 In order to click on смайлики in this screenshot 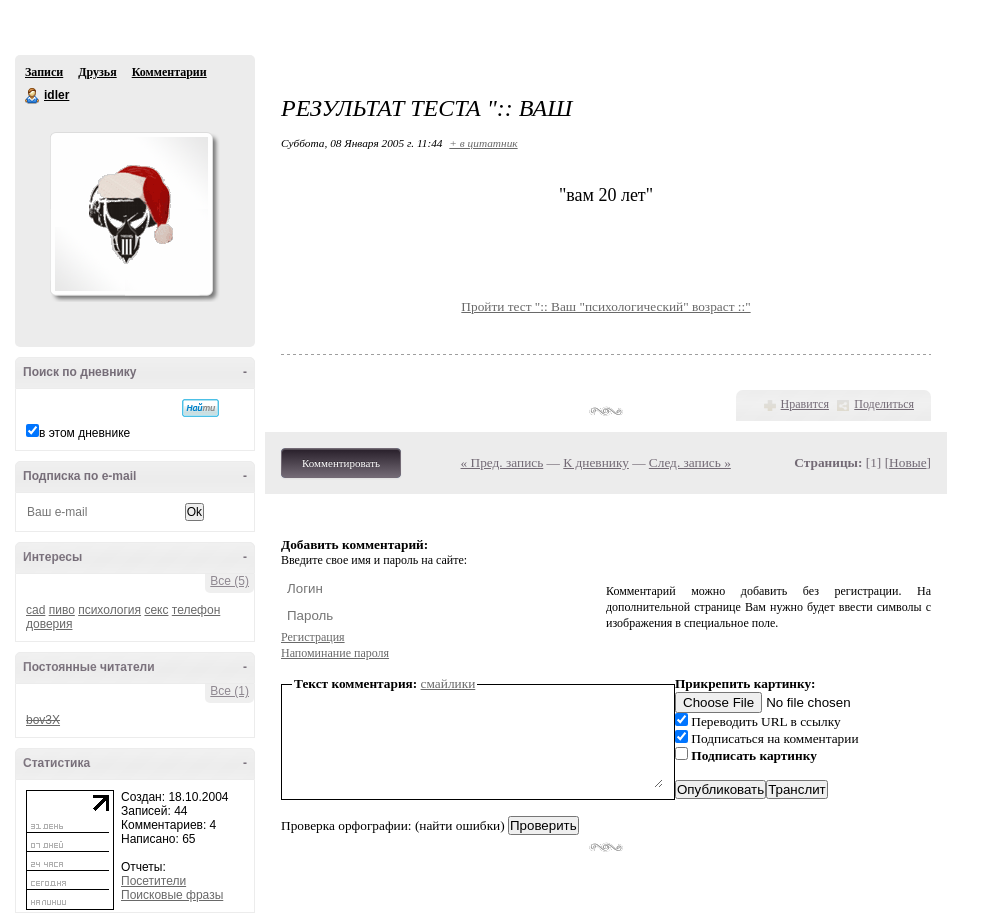, I will do `click(448, 683)`.